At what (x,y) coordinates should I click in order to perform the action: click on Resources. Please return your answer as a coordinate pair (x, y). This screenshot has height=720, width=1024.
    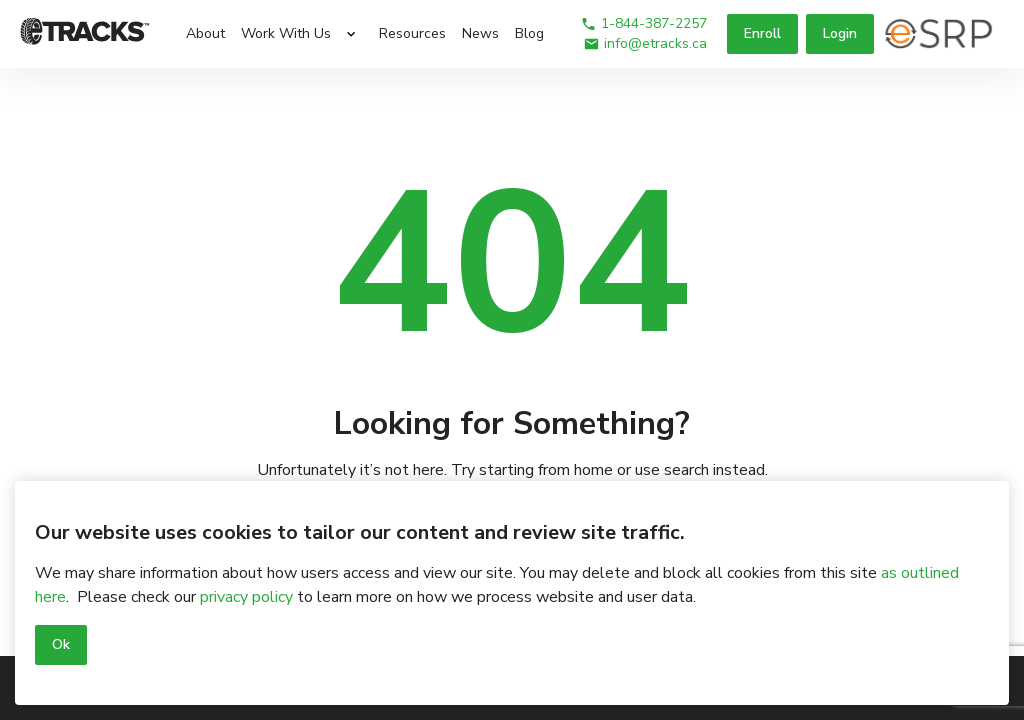
    Looking at the image, I should click on (412, 33).